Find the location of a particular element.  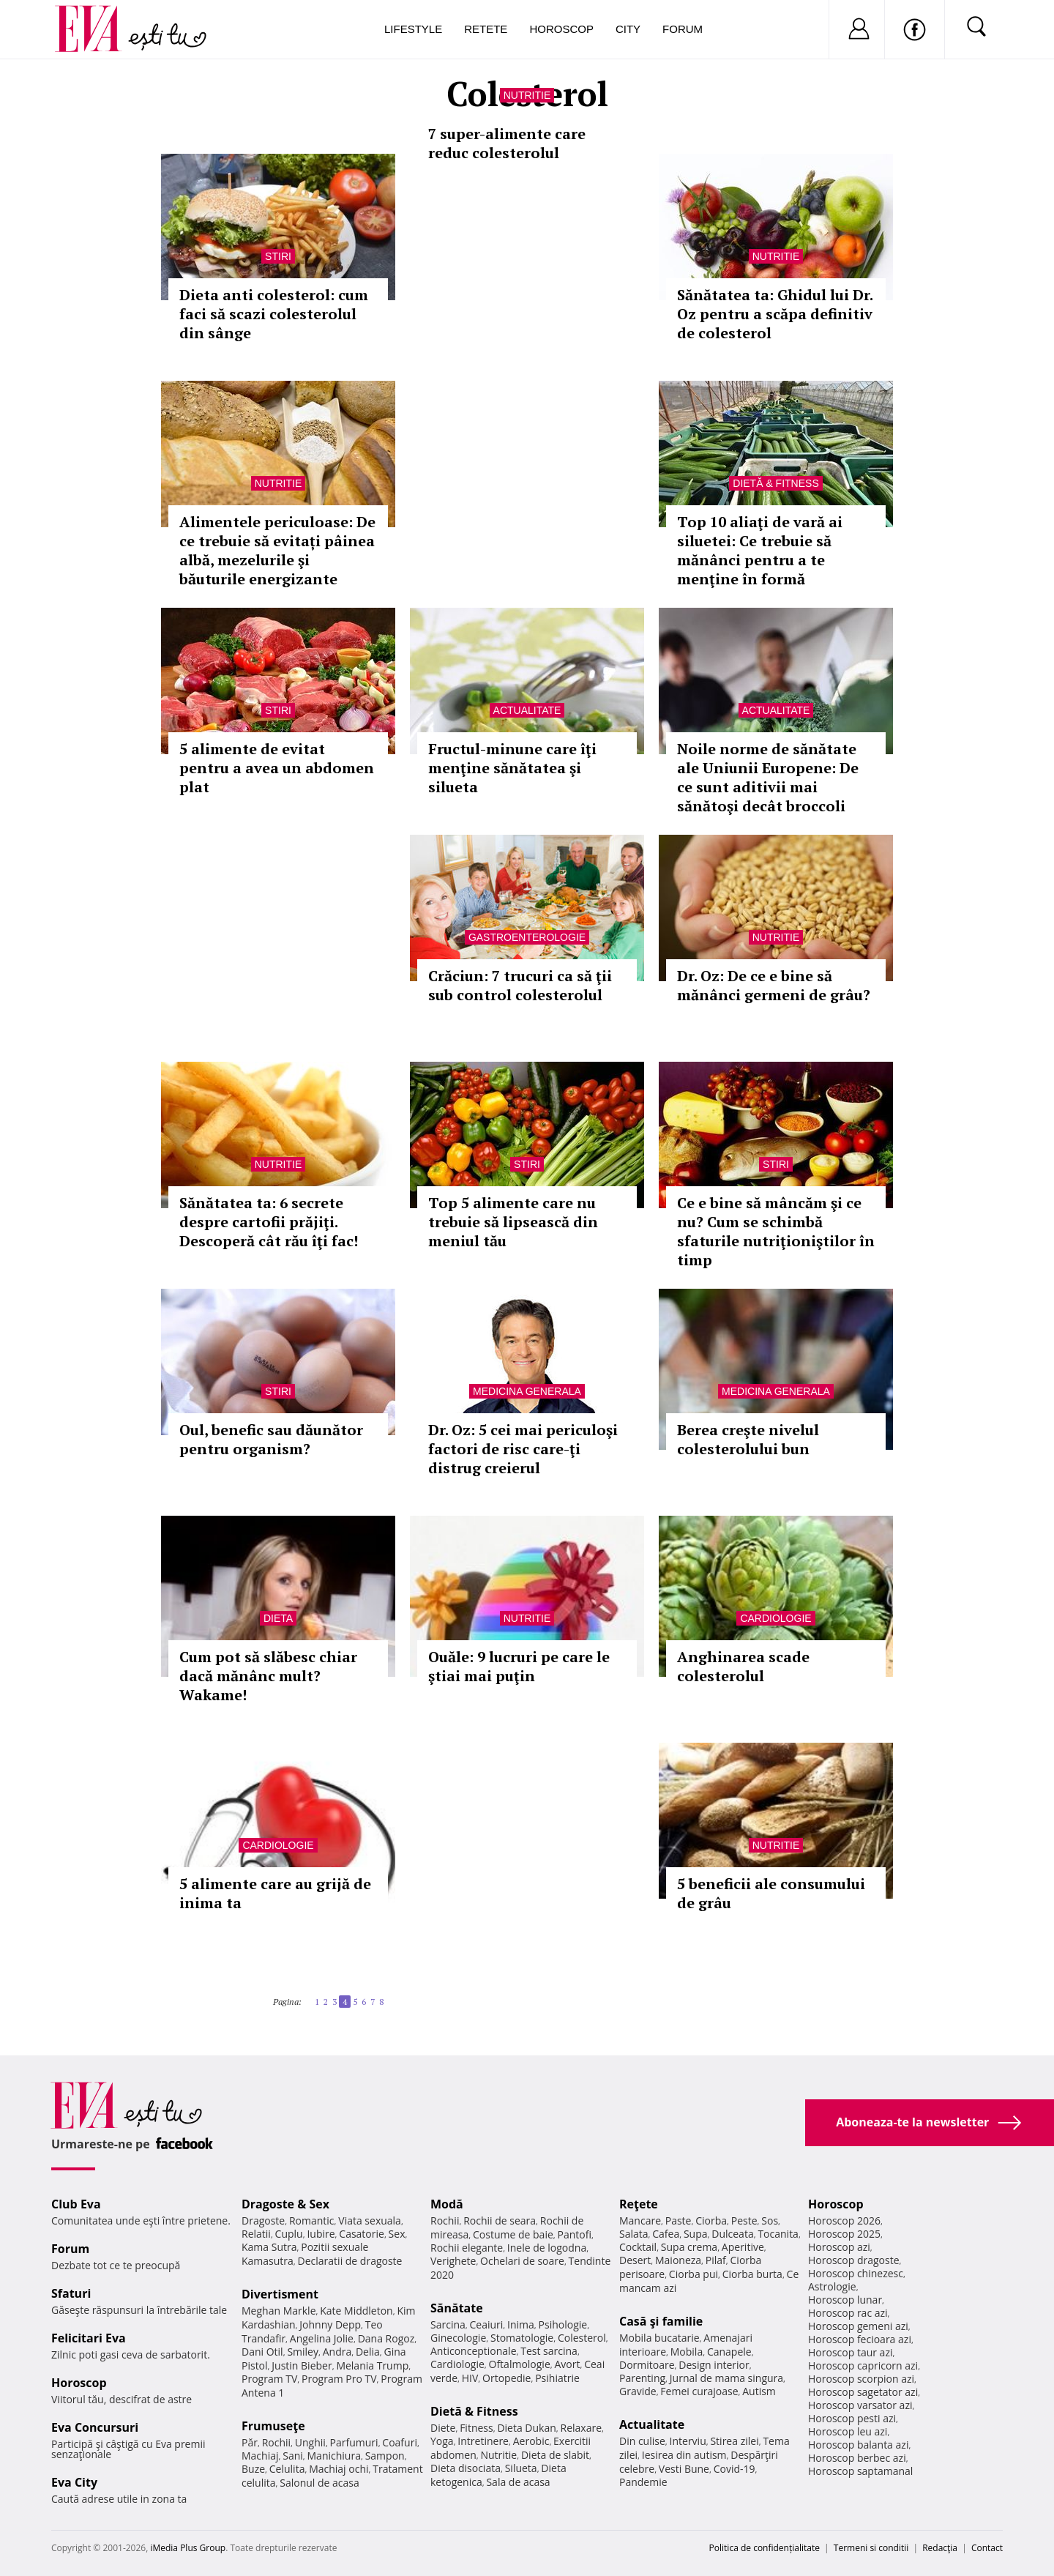

Ciorba burta is located at coordinates (752, 2274).